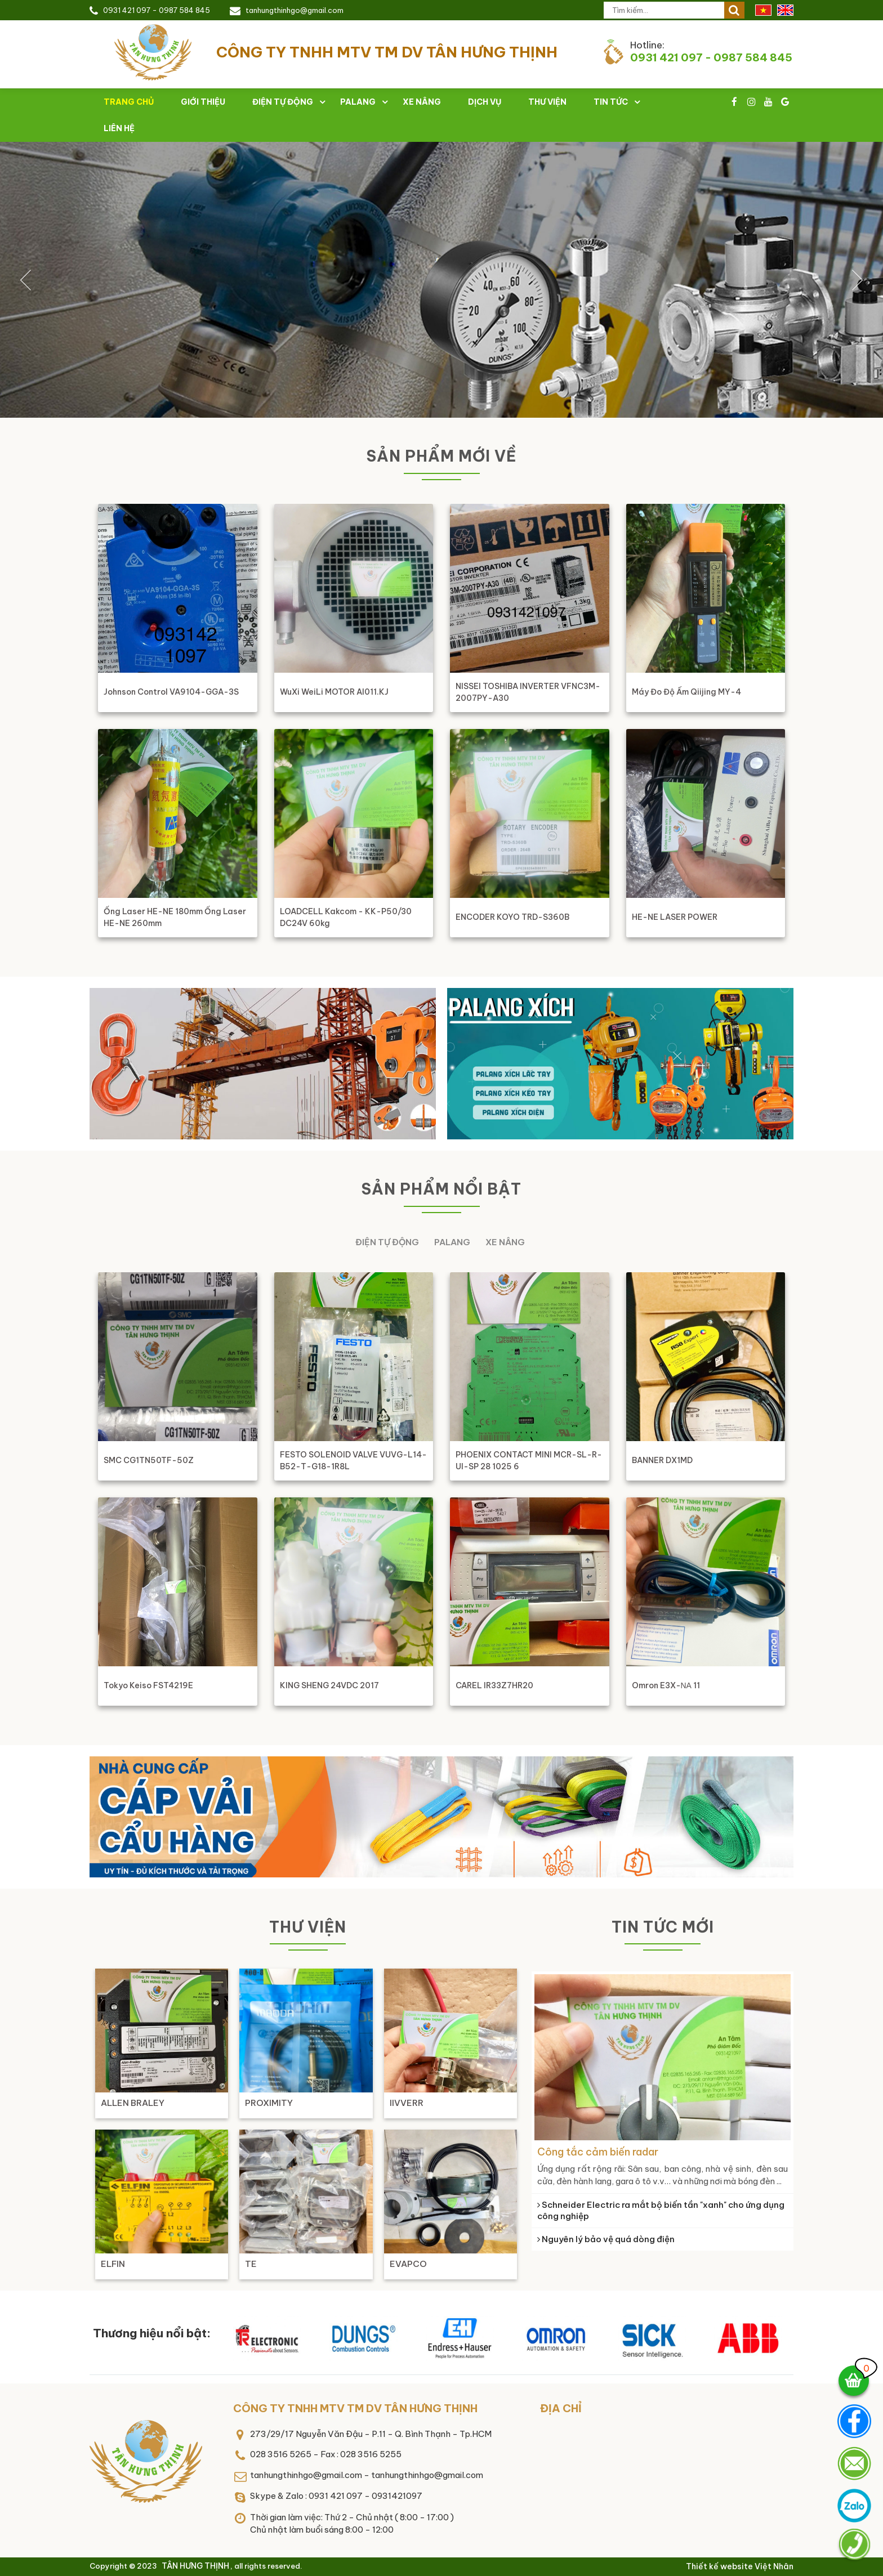  I want to click on 273/29/17 Nguyễn Văn Đậu - P.11 - Q. Bình Thạnh - Tp.HCM, so click(371, 2434).